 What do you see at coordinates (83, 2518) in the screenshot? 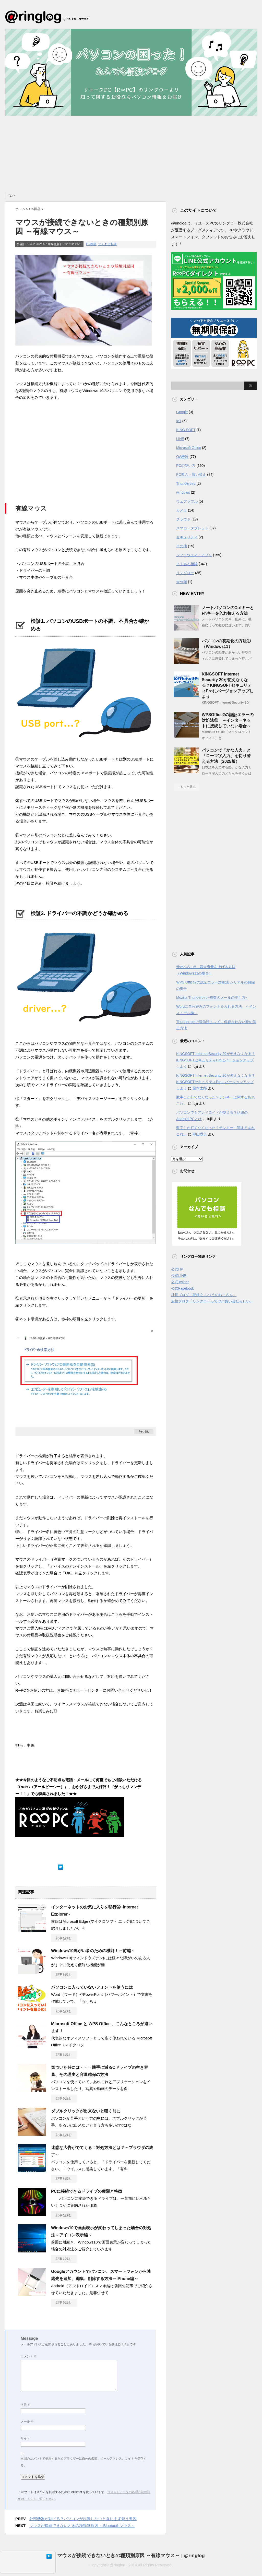
I see `外部機器が妨げる？パソコンが起動しないときにまず疑う要因` at bounding box center [83, 2518].